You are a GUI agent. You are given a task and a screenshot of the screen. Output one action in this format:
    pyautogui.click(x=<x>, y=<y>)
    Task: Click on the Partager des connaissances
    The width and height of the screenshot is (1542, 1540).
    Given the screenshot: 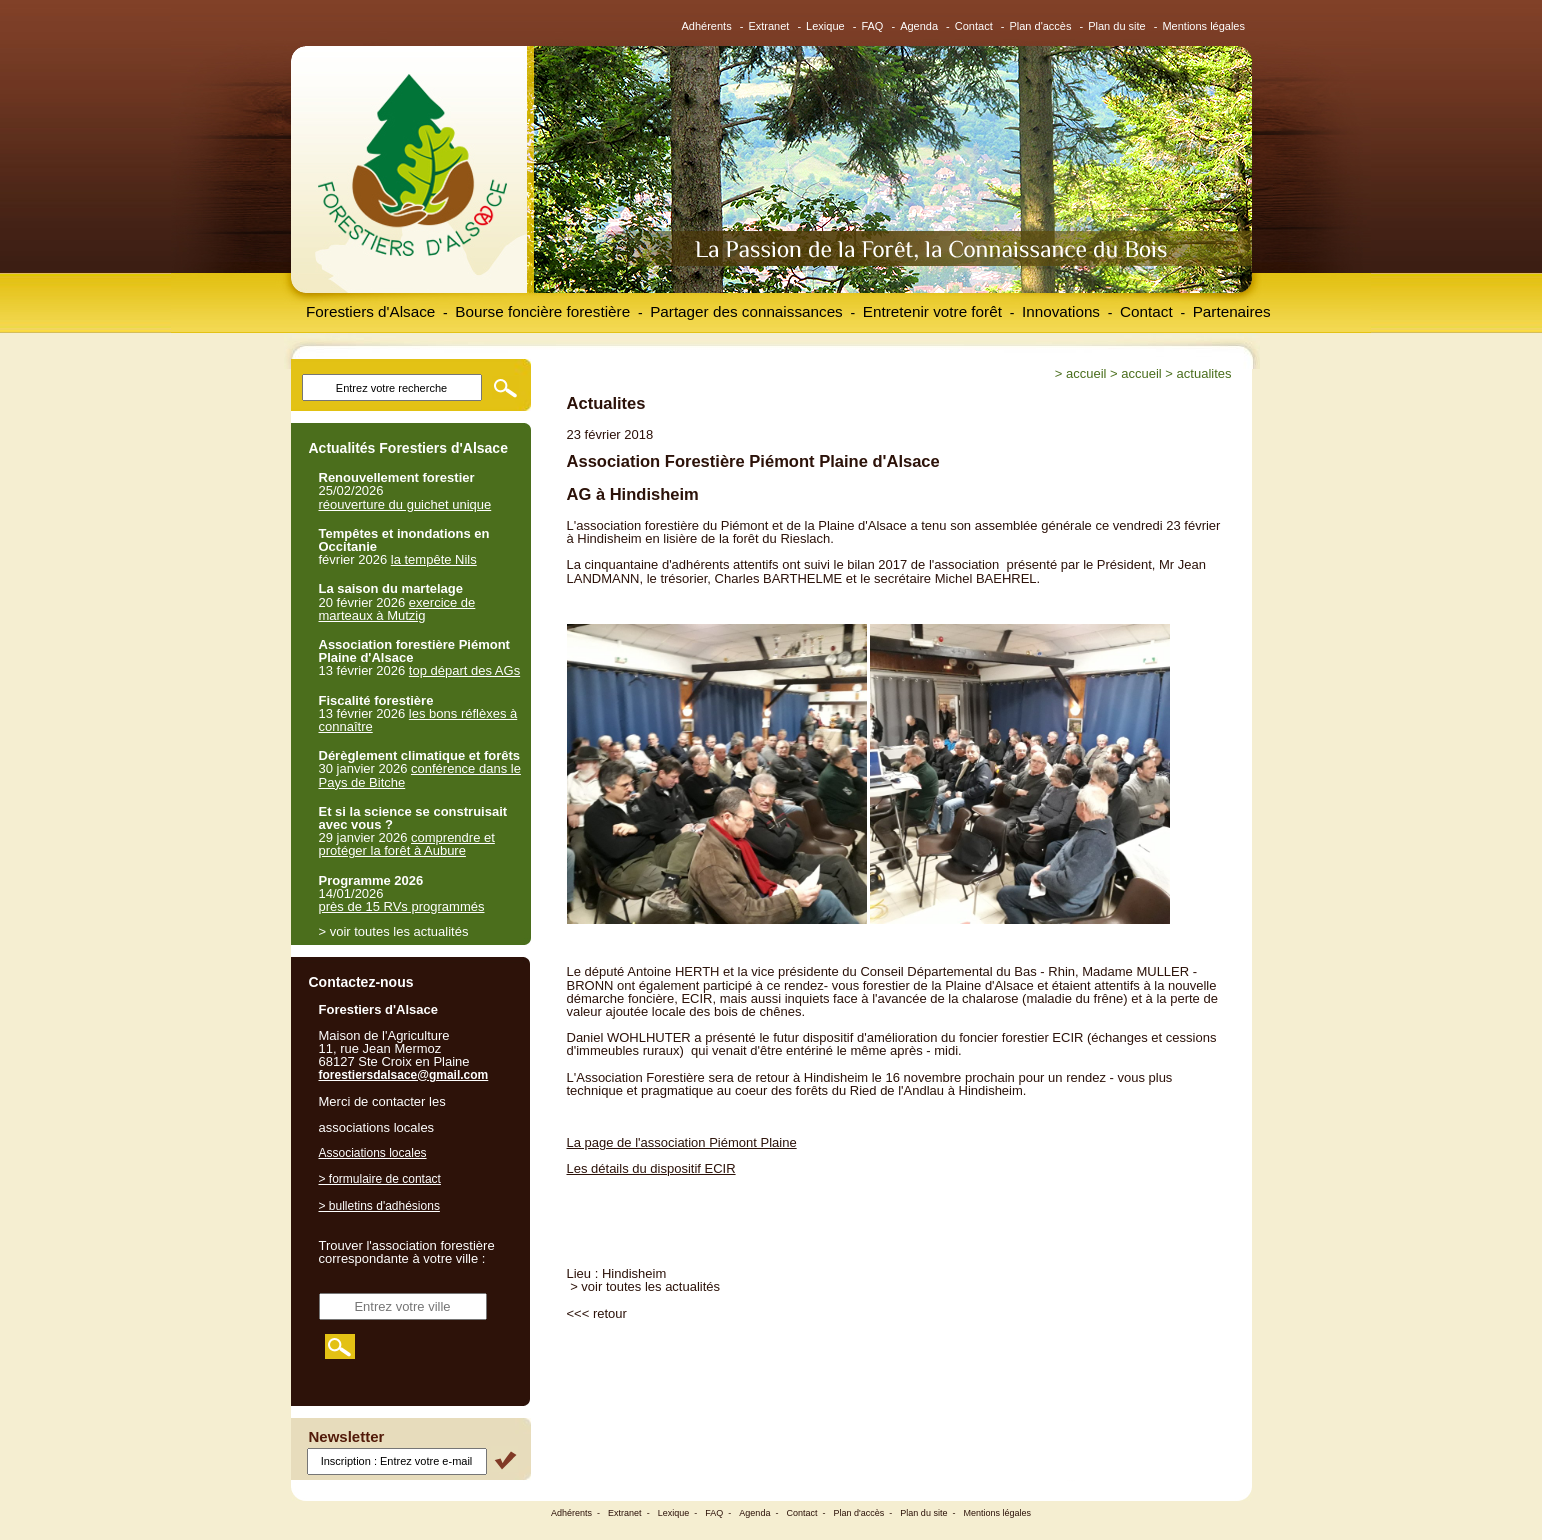 What is the action you would take?
    pyautogui.click(x=746, y=311)
    